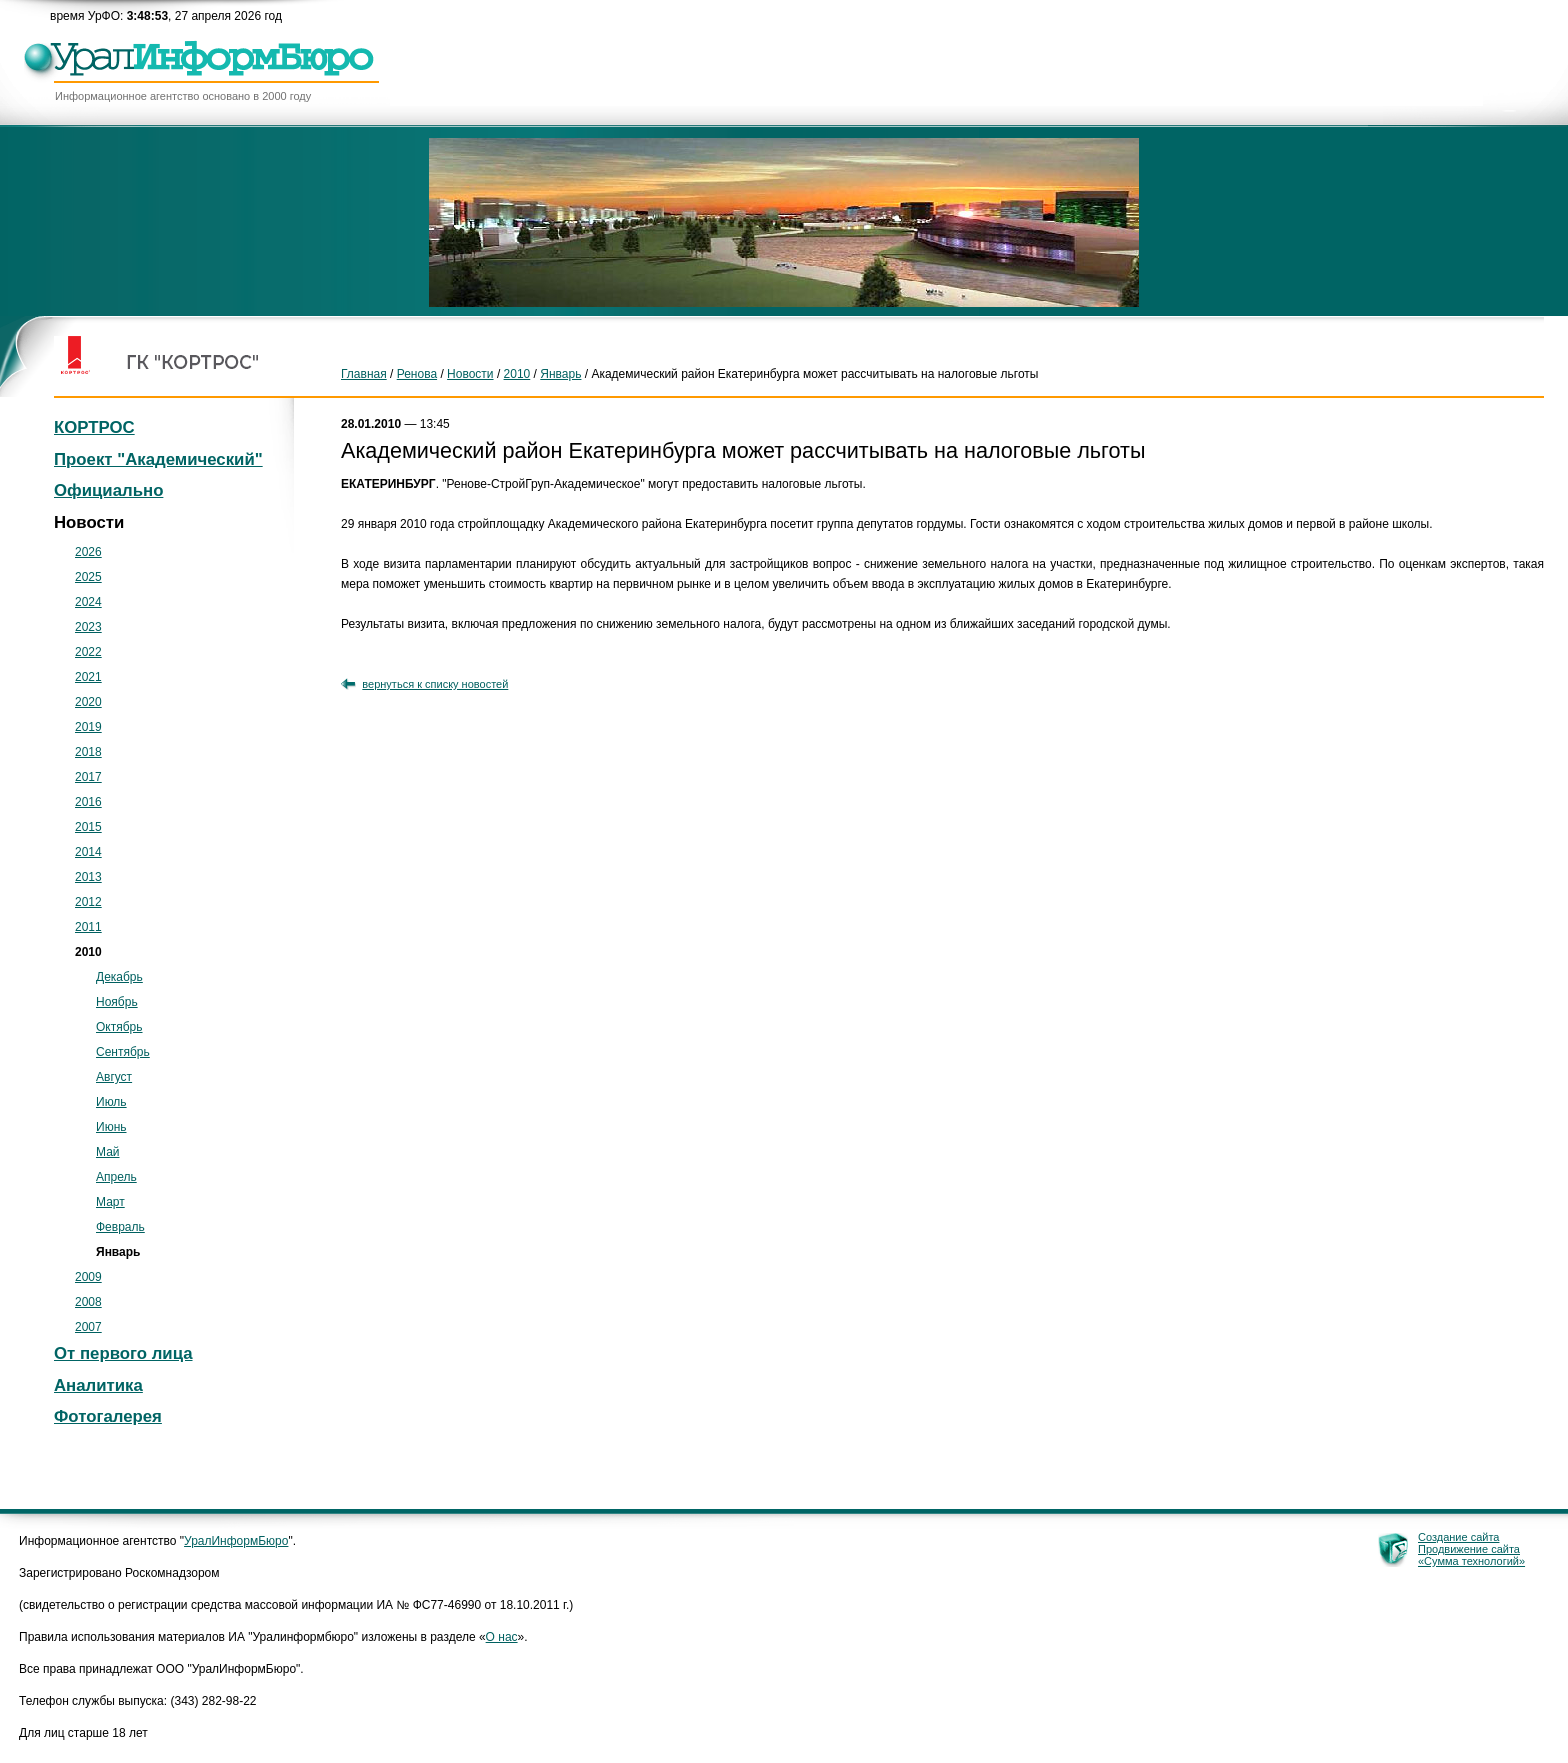 The width and height of the screenshot is (1568, 1763). Describe the element at coordinates (158, 459) in the screenshot. I see `Проект "Академический"` at that location.